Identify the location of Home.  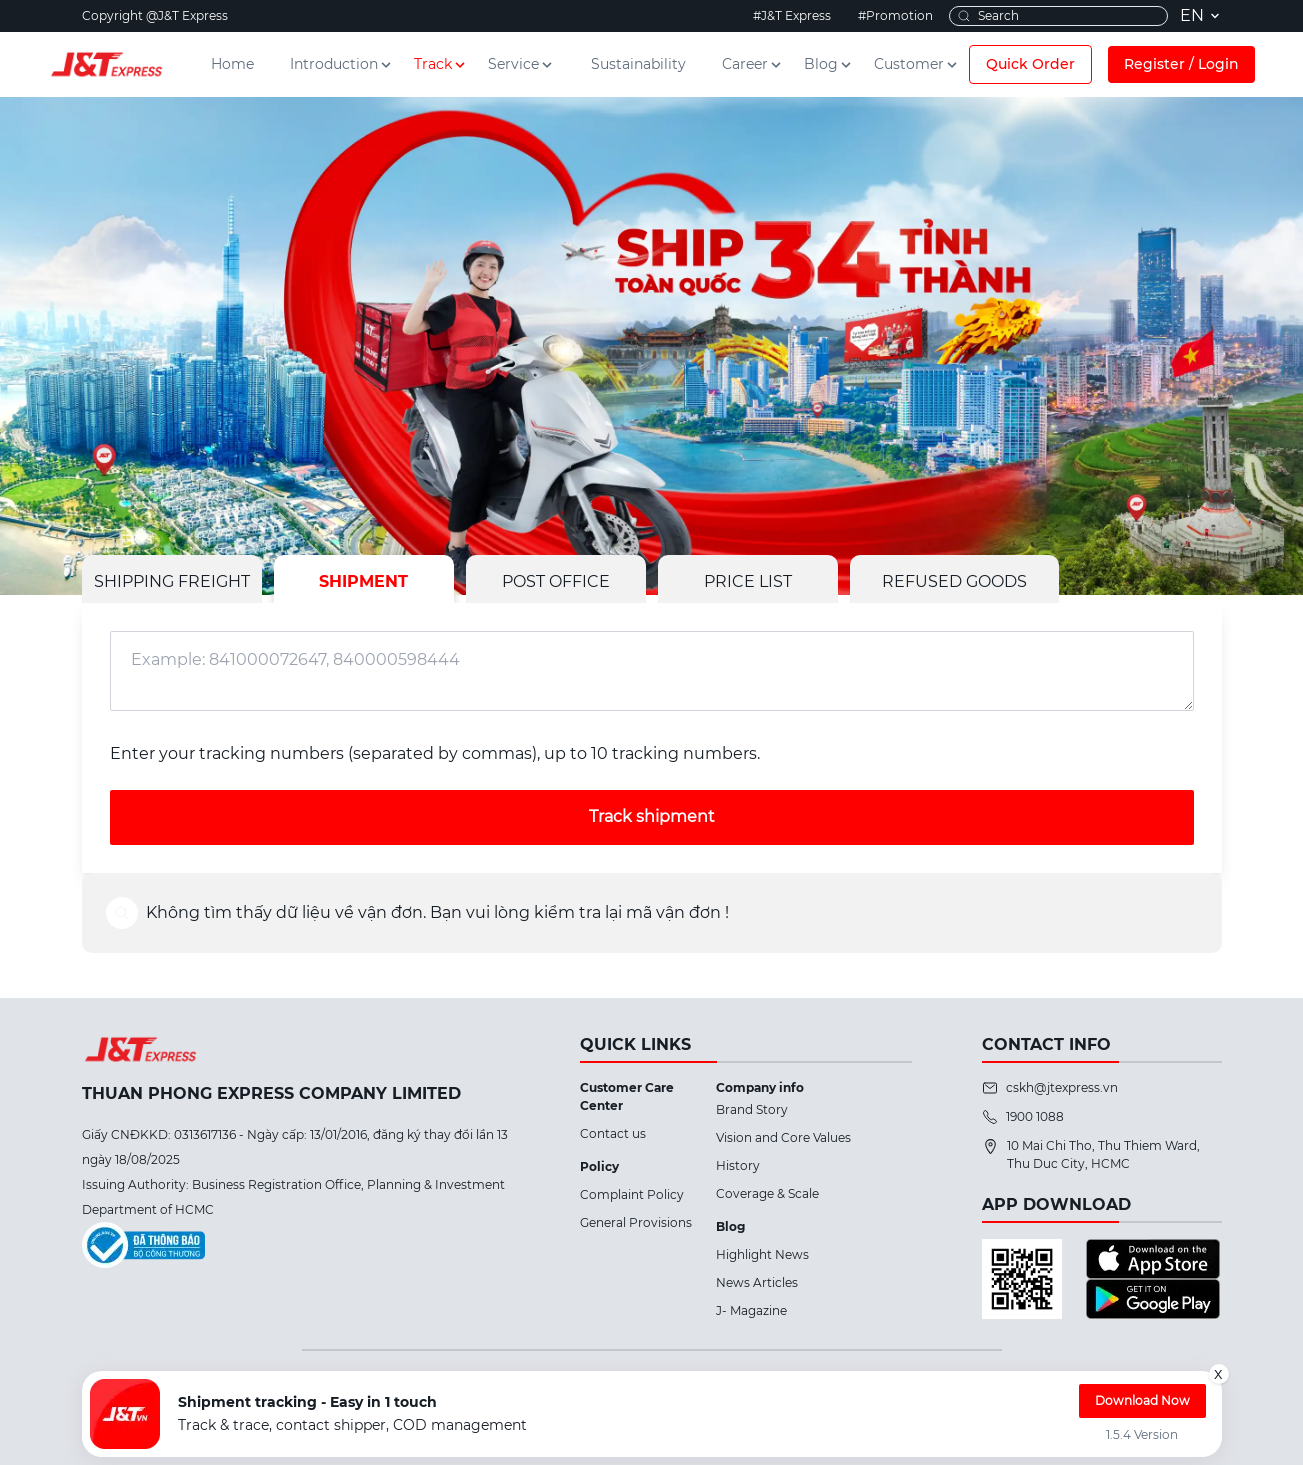
(232, 64).